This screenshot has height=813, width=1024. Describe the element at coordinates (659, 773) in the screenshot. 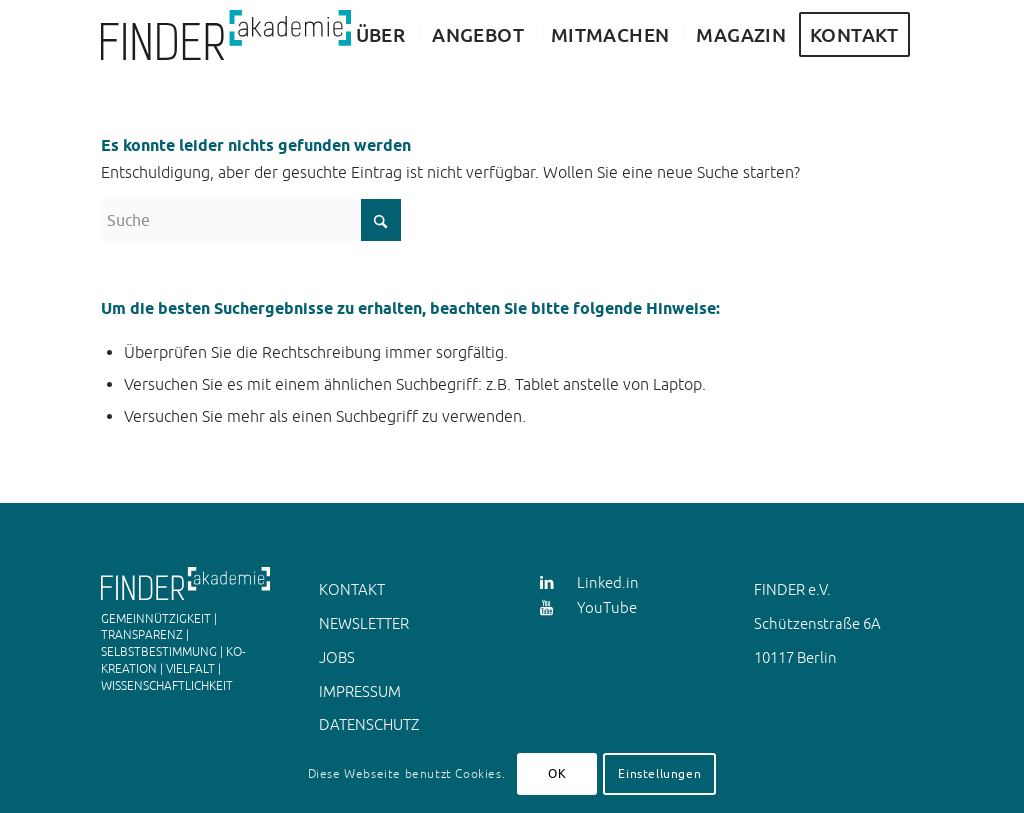

I see `Einstellungen` at that location.